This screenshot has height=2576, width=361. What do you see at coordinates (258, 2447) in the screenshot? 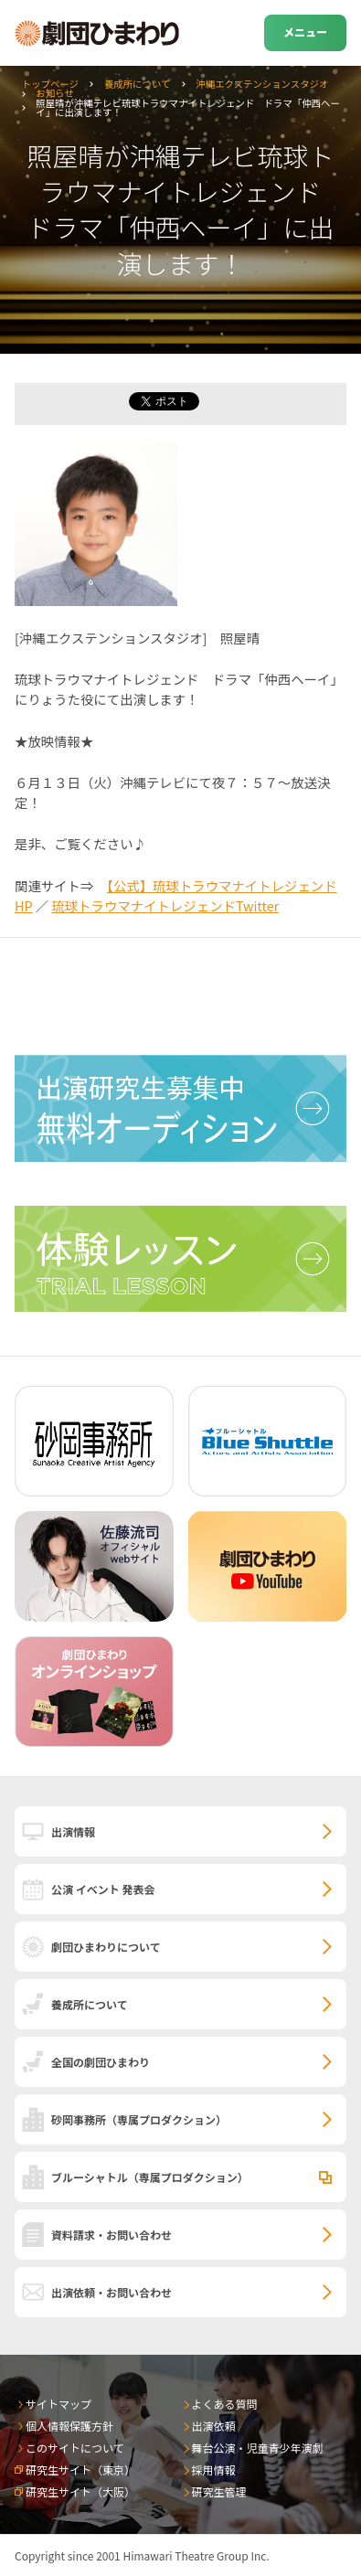
I see `舞台公演・児童青少年演劇` at bounding box center [258, 2447].